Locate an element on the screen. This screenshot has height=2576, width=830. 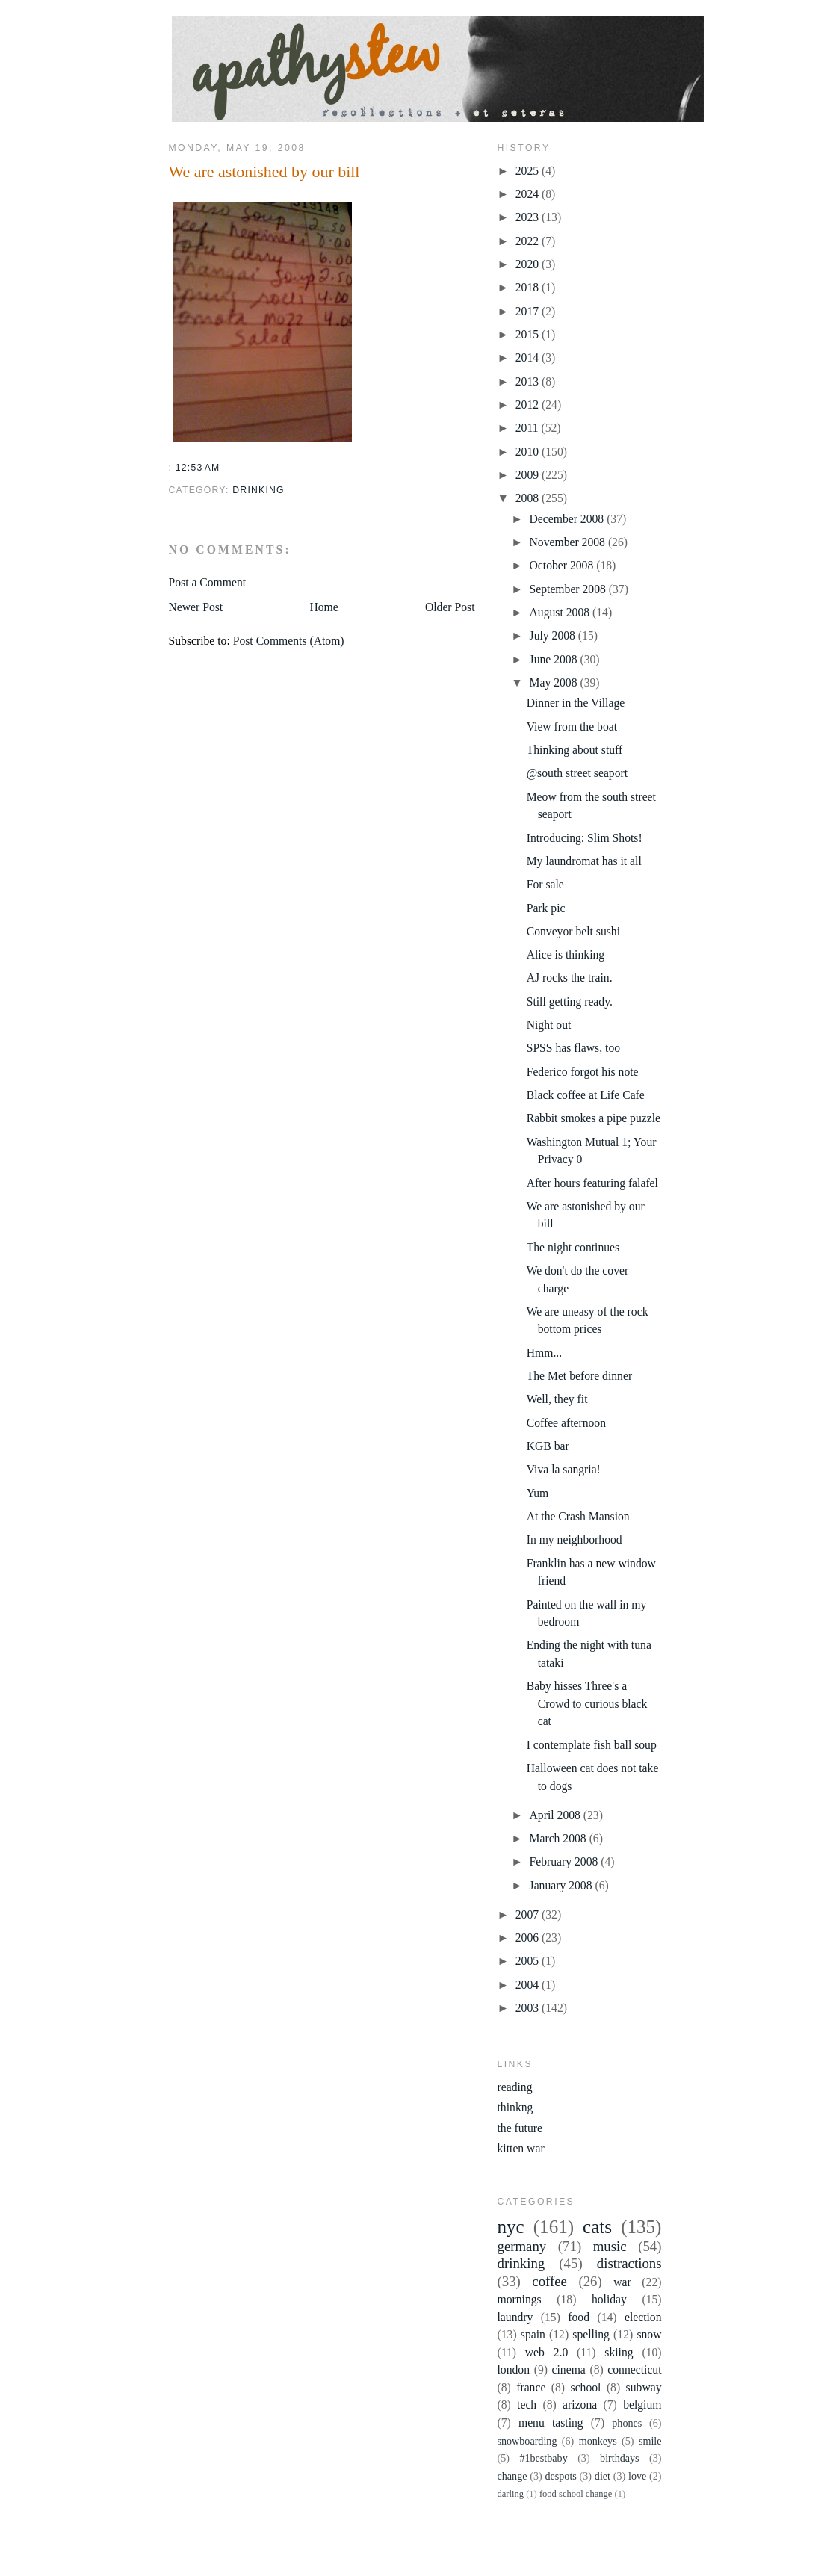
the future is located at coordinates (520, 2128).